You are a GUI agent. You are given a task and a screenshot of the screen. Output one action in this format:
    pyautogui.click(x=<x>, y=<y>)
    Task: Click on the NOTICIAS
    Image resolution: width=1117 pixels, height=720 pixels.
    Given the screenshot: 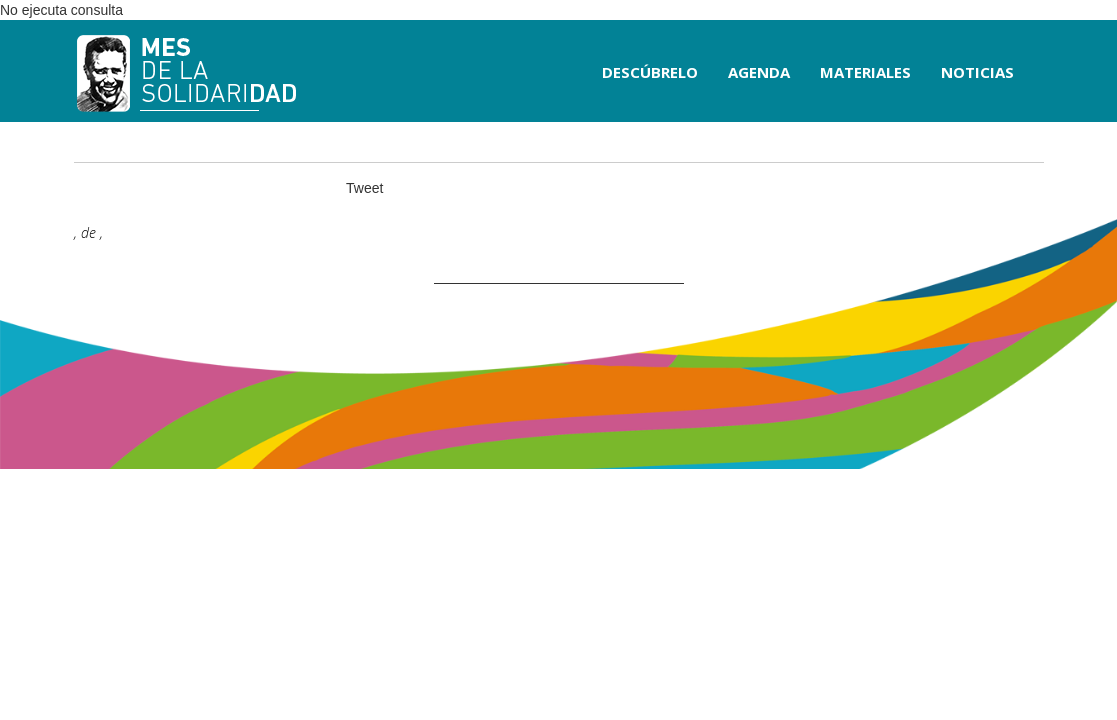 What is the action you would take?
    pyautogui.click(x=977, y=72)
    